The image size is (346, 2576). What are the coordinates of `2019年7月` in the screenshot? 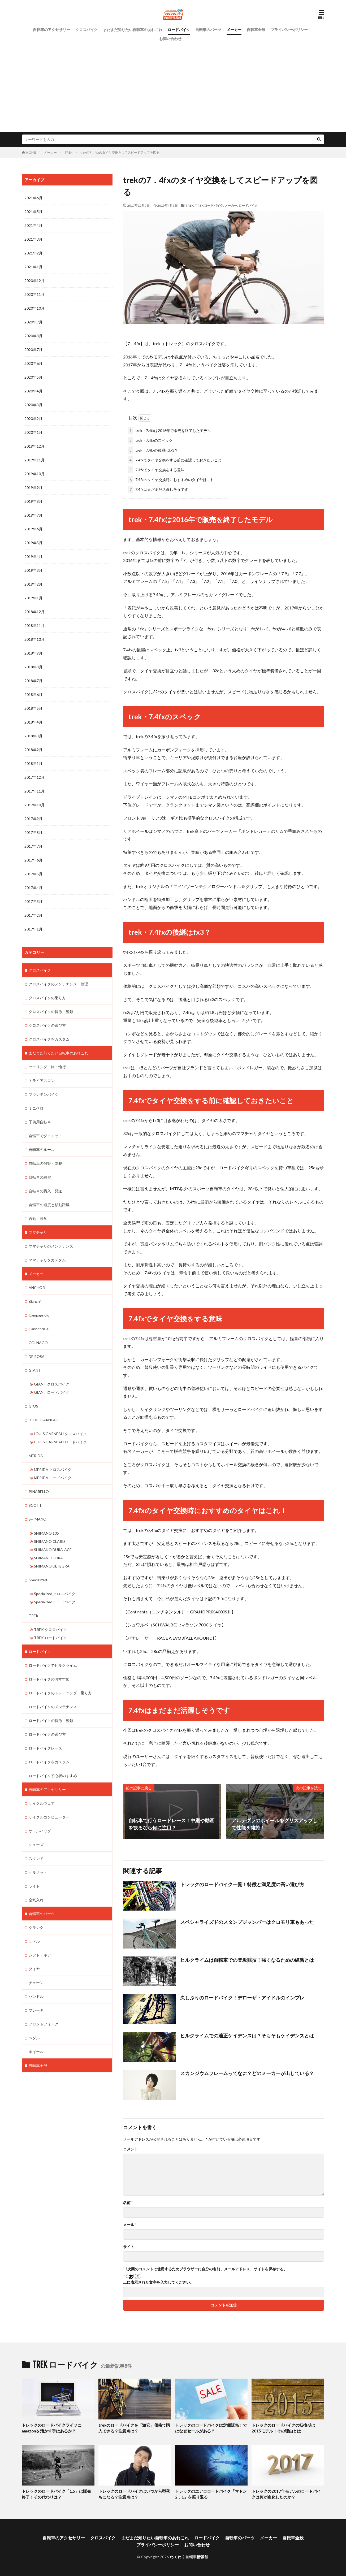 It's located at (33, 515).